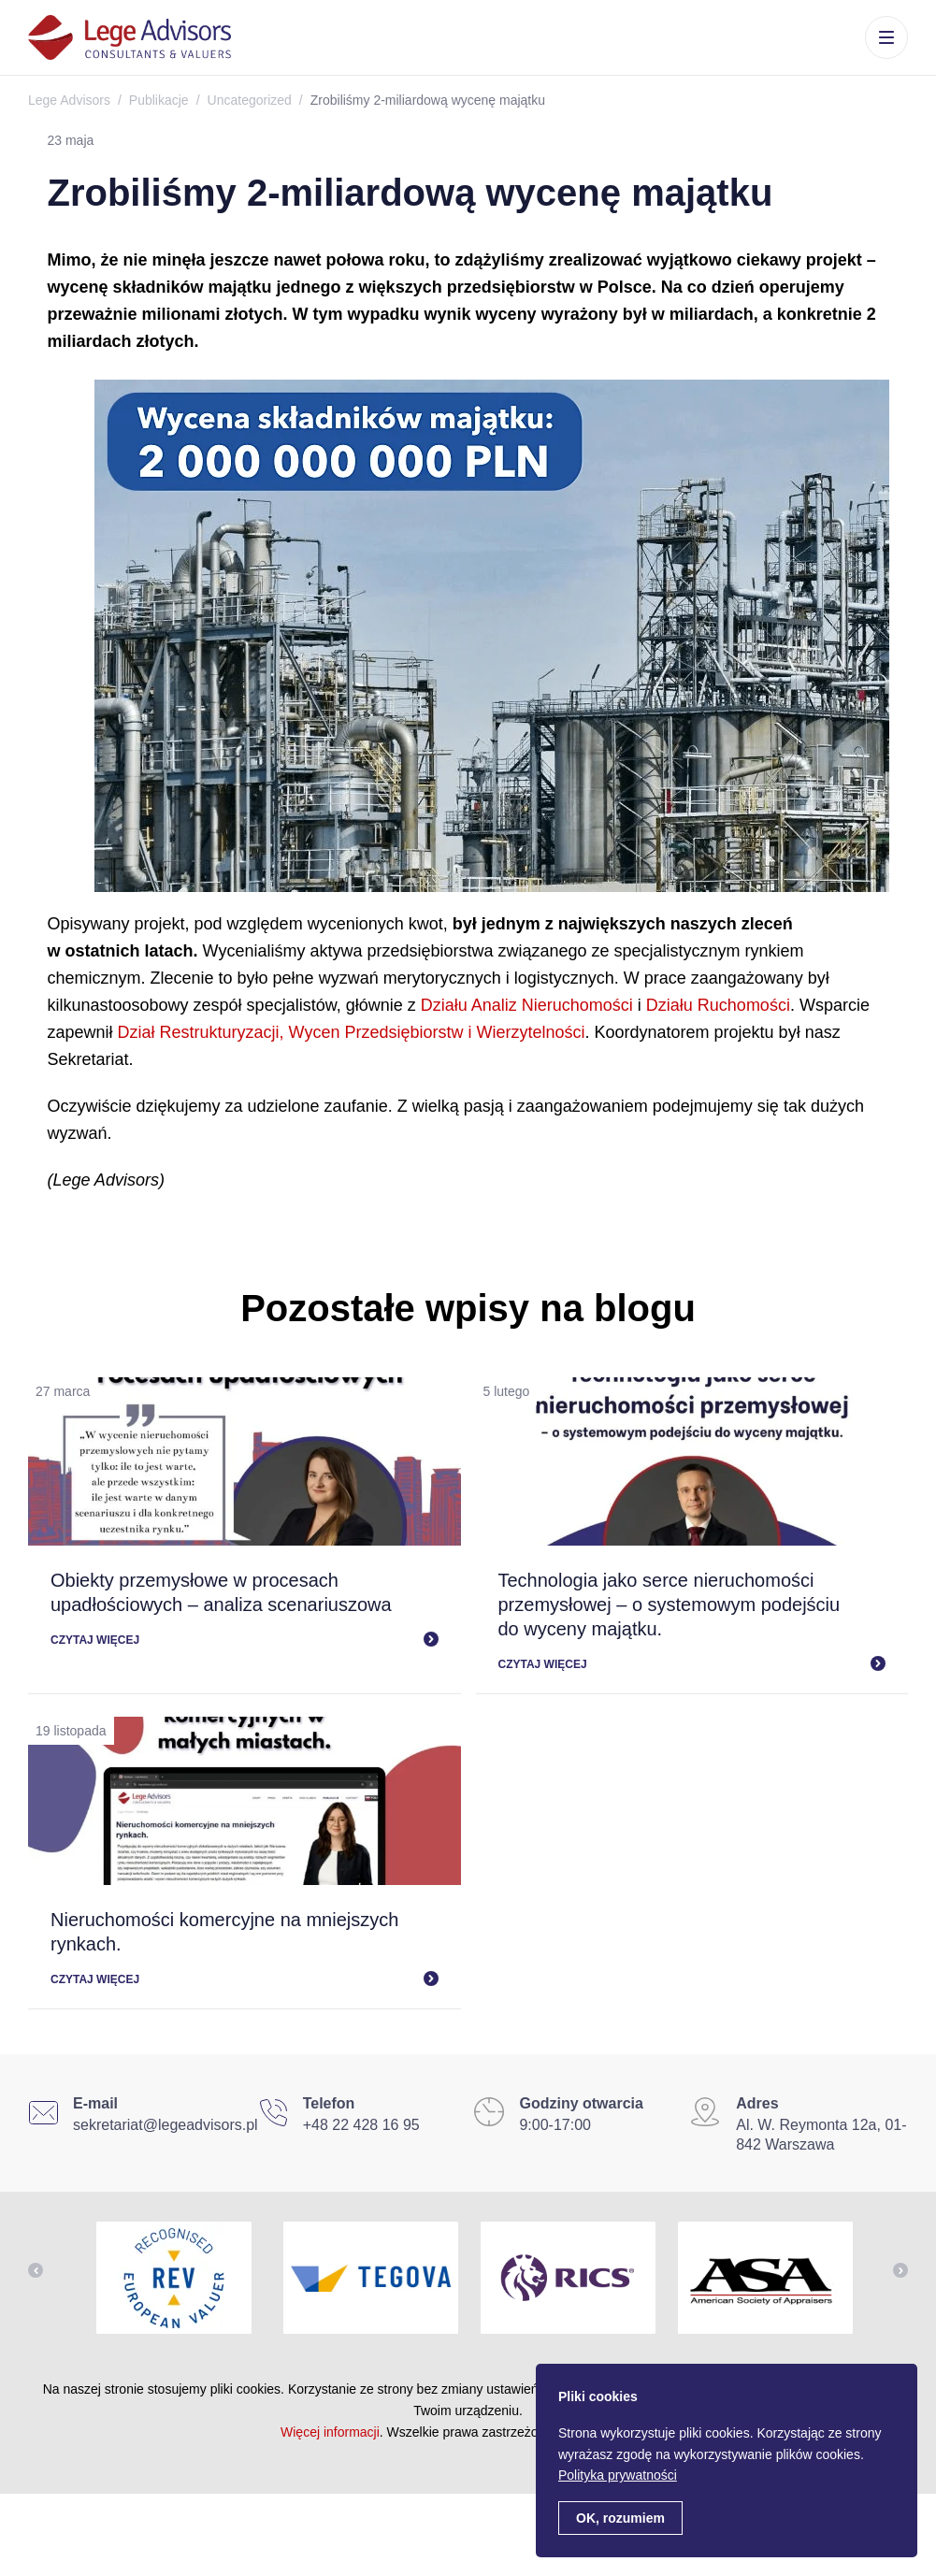  What do you see at coordinates (669, 1604) in the screenshot?
I see `Technologia jako serce nieruchomości przemysłowej – o systemowym podejściu do wyceny majątku.` at bounding box center [669, 1604].